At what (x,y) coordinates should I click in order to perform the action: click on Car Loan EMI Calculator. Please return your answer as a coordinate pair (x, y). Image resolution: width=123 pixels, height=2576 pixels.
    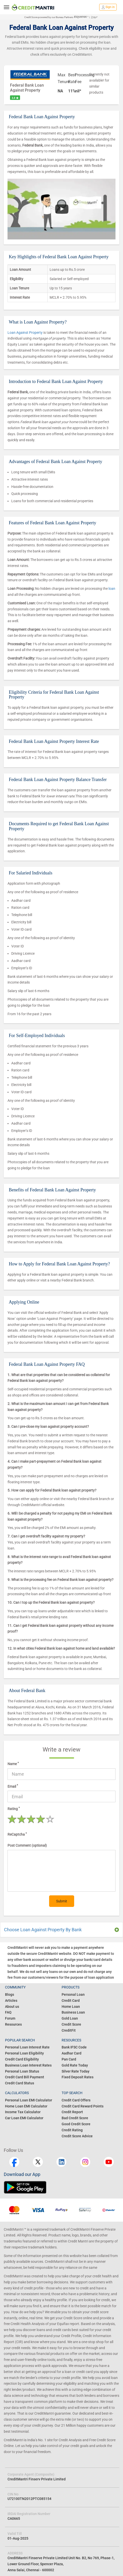
    Looking at the image, I should click on (24, 2118).